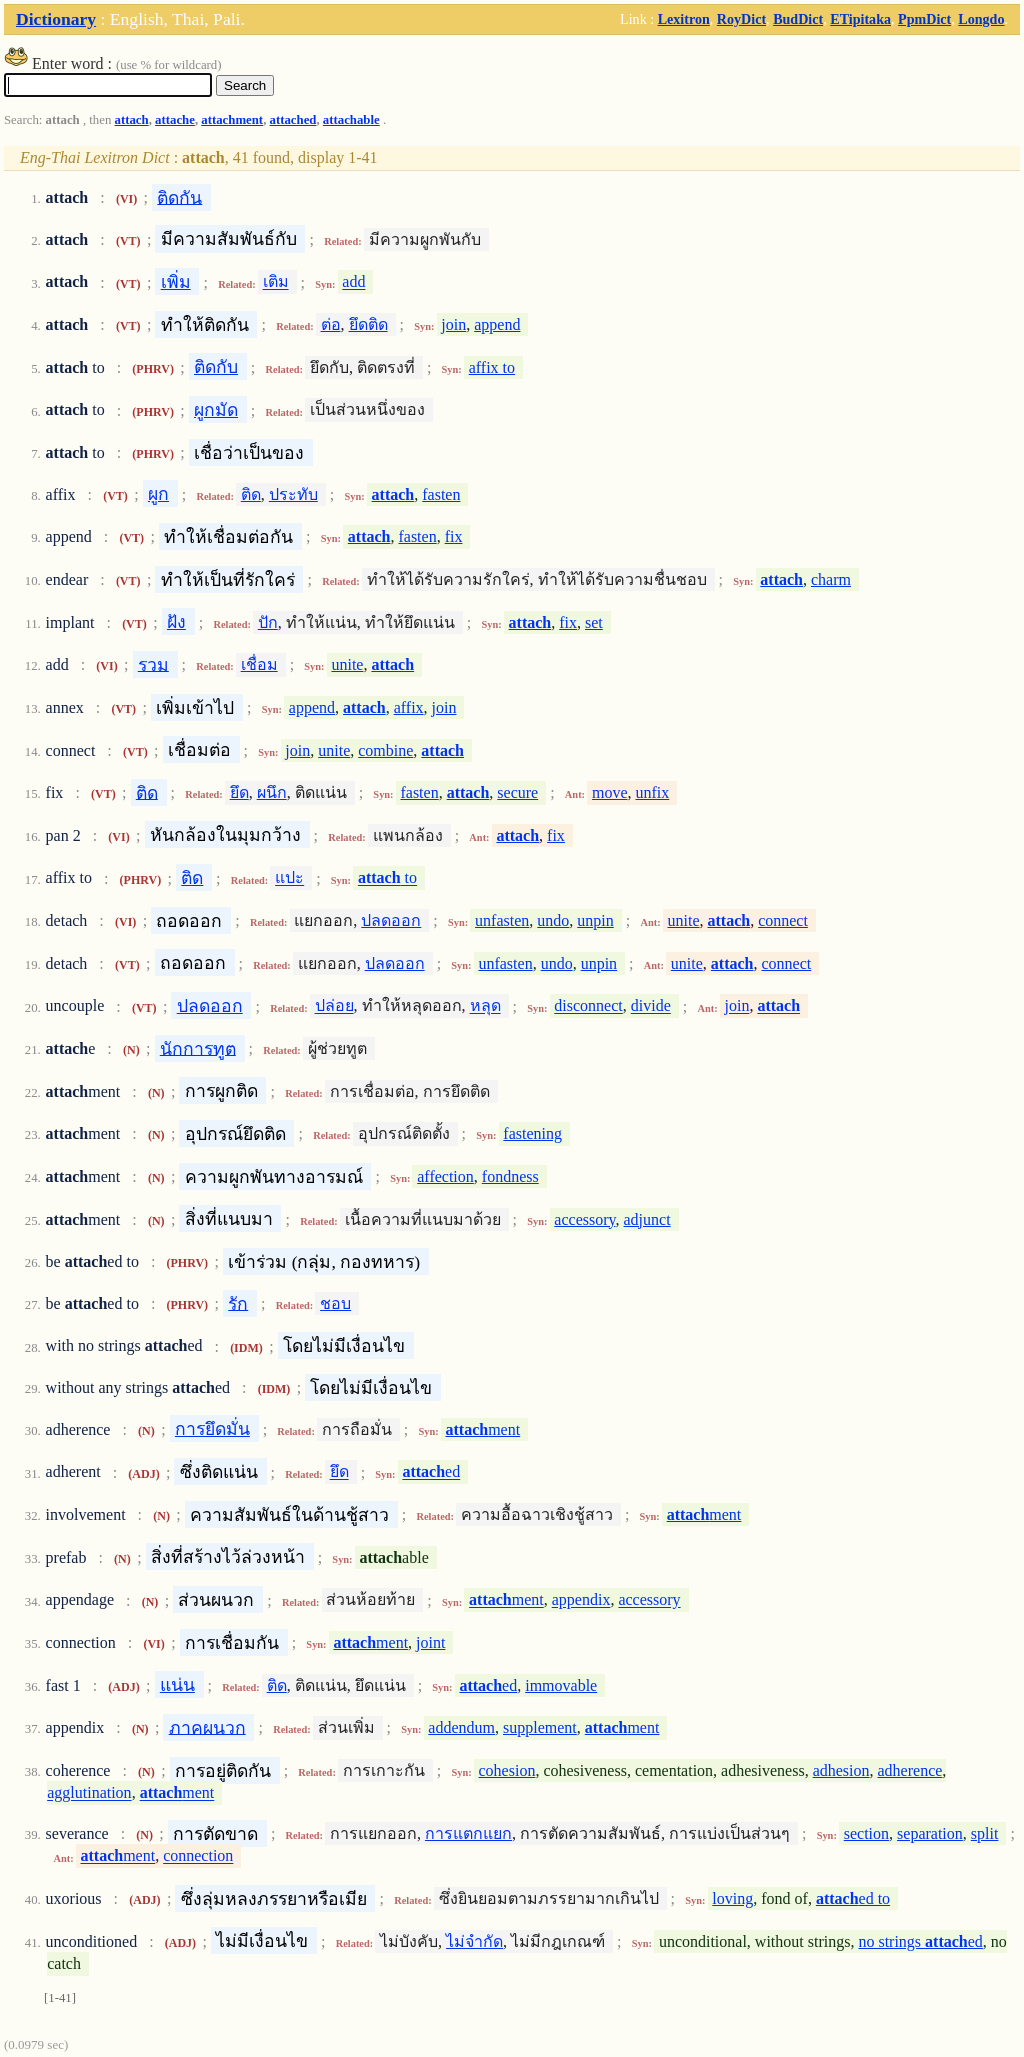  Describe the element at coordinates (335, 1303) in the screenshot. I see `ชอบ` at that location.